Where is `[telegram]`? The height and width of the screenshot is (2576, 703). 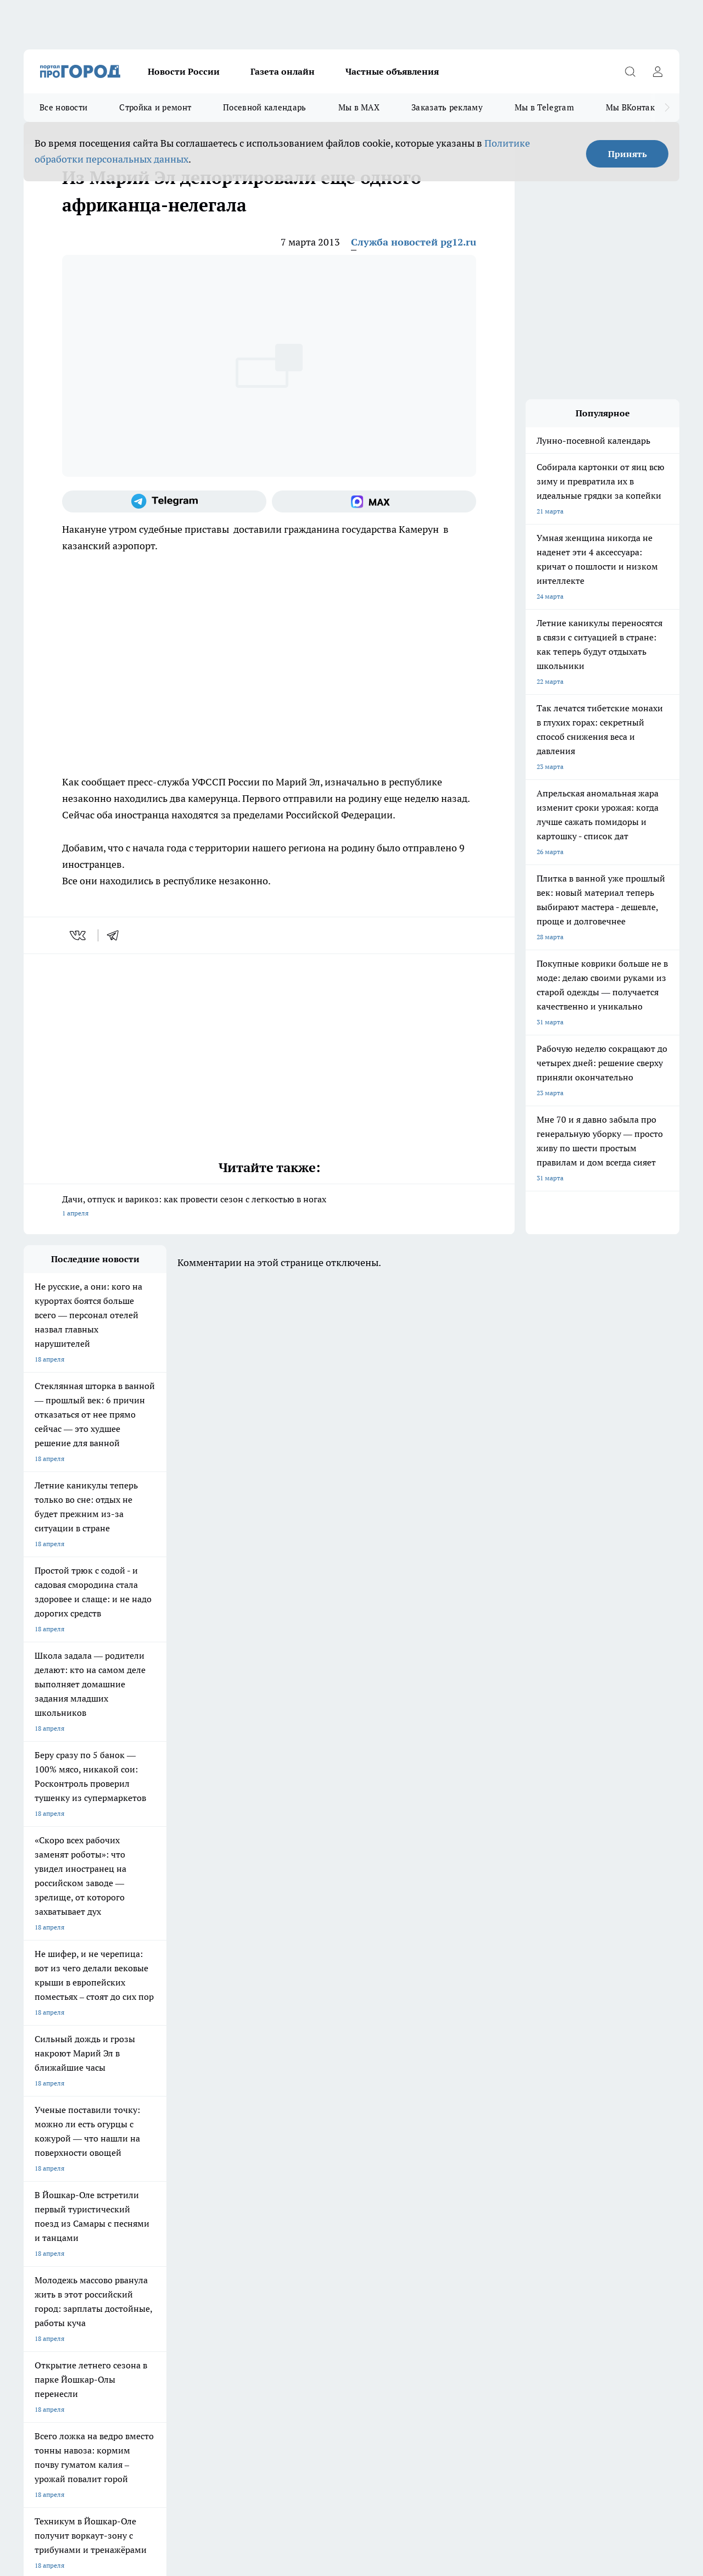
[telegram] is located at coordinates (116, 935).